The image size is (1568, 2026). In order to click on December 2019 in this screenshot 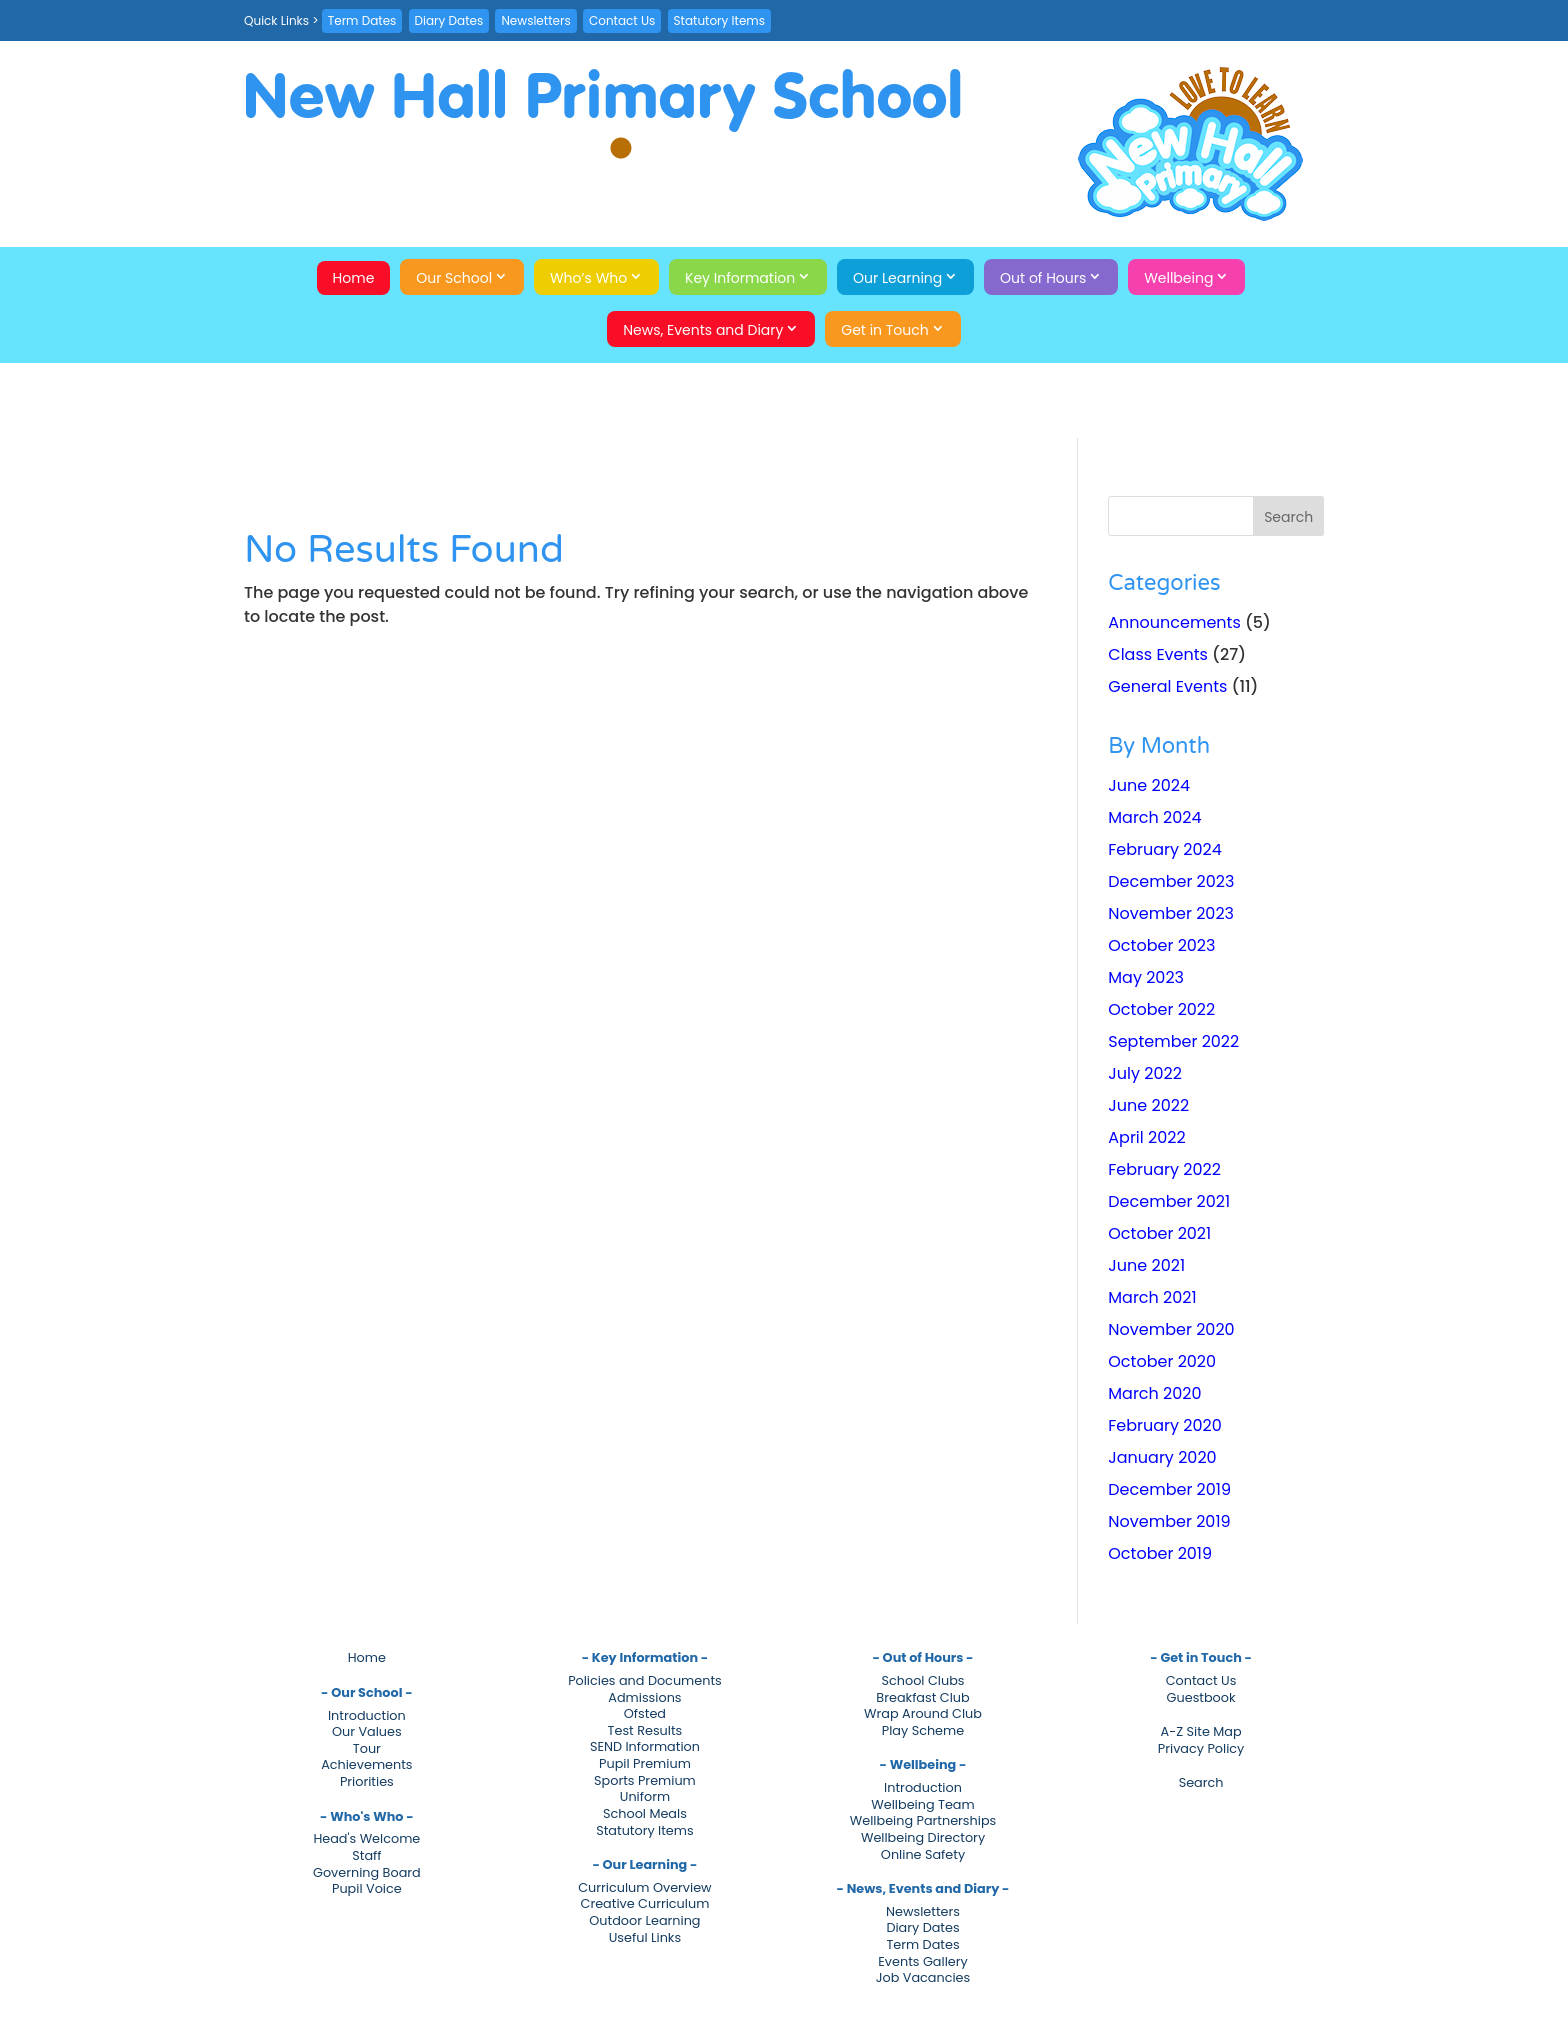, I will do `click(1169, 1489)`.